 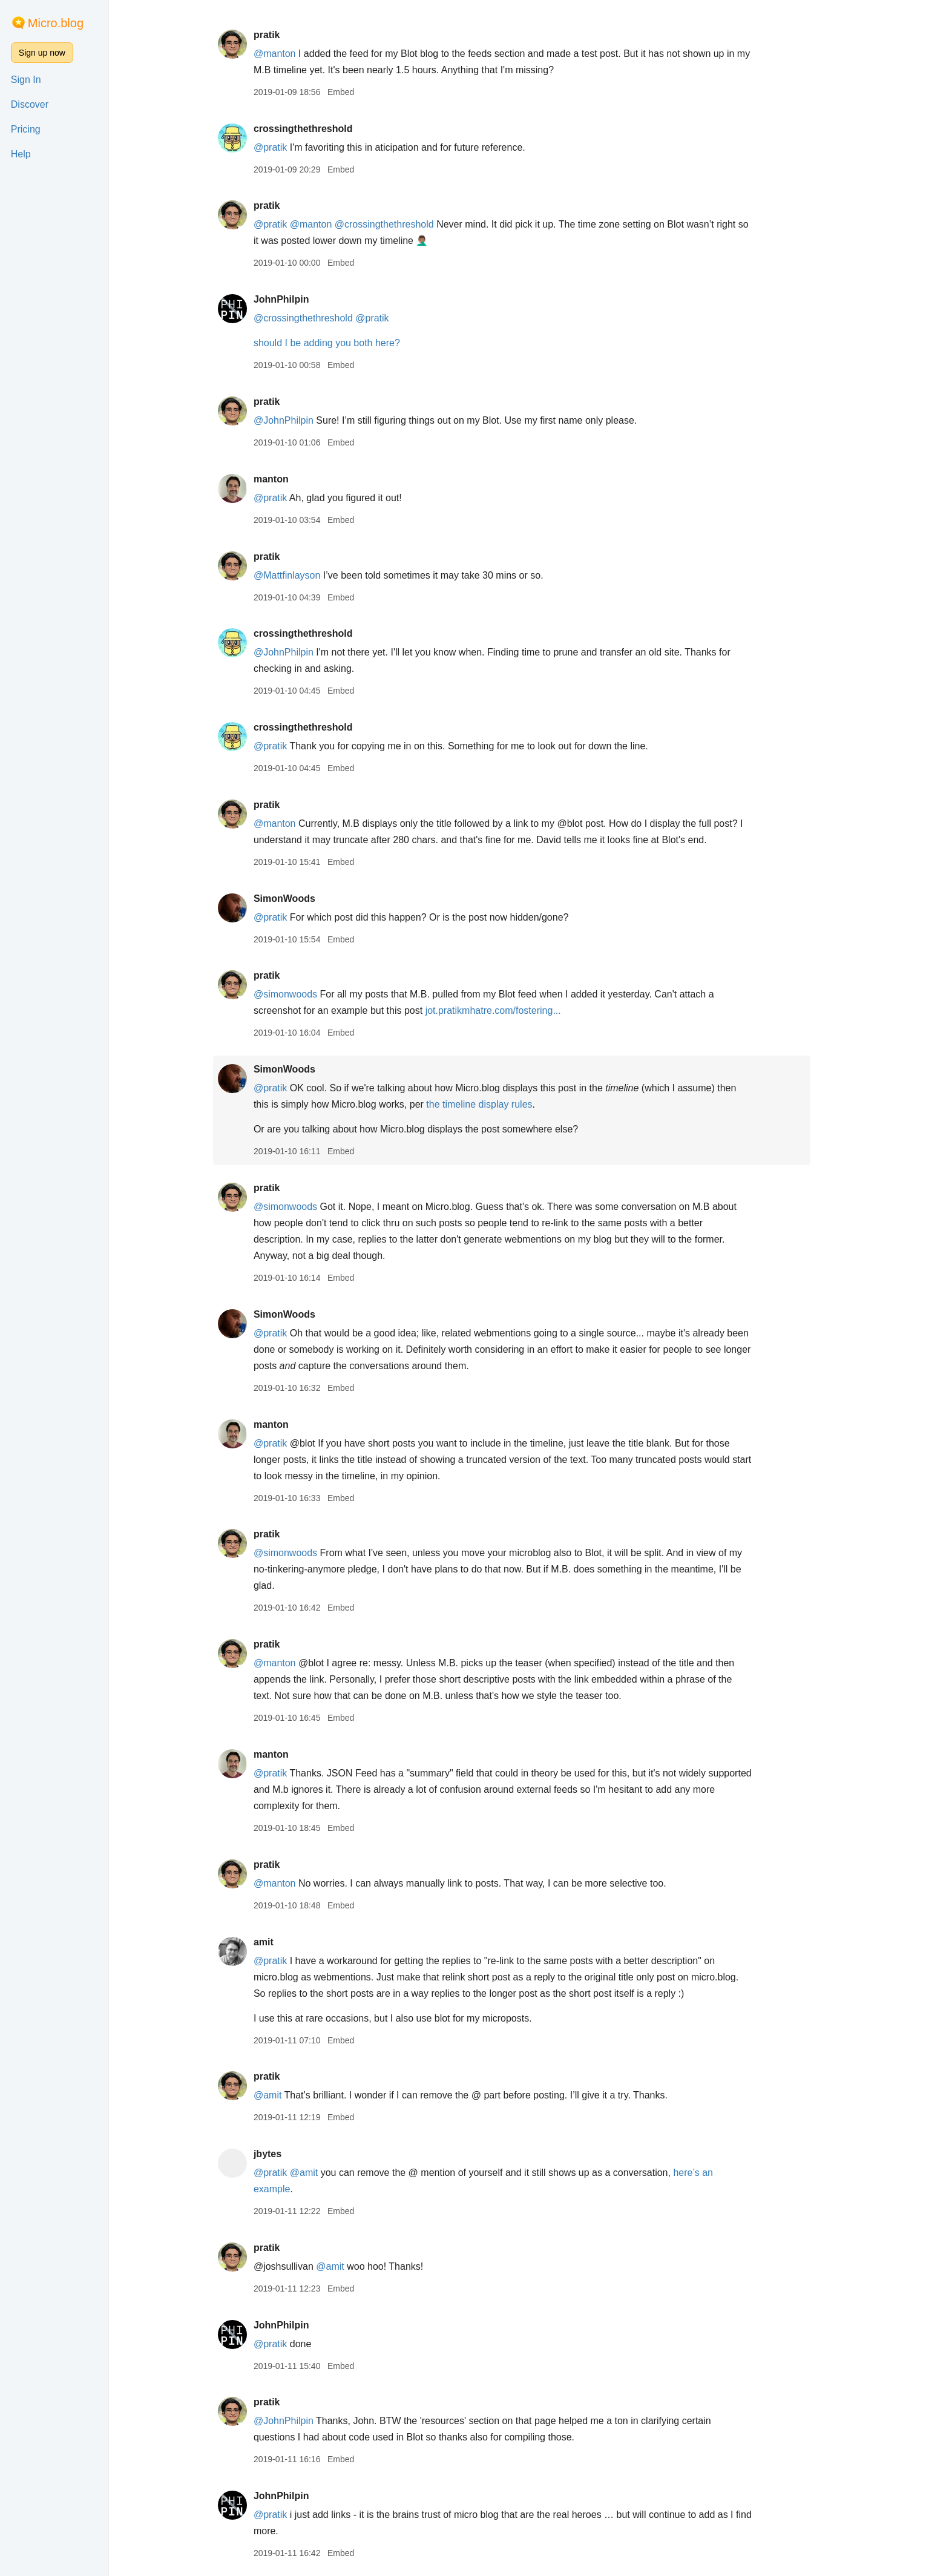 What do you see at coordinates (301, 898) in the screenshot?
I see `SimonWoods` at bounding box center [301, 898].